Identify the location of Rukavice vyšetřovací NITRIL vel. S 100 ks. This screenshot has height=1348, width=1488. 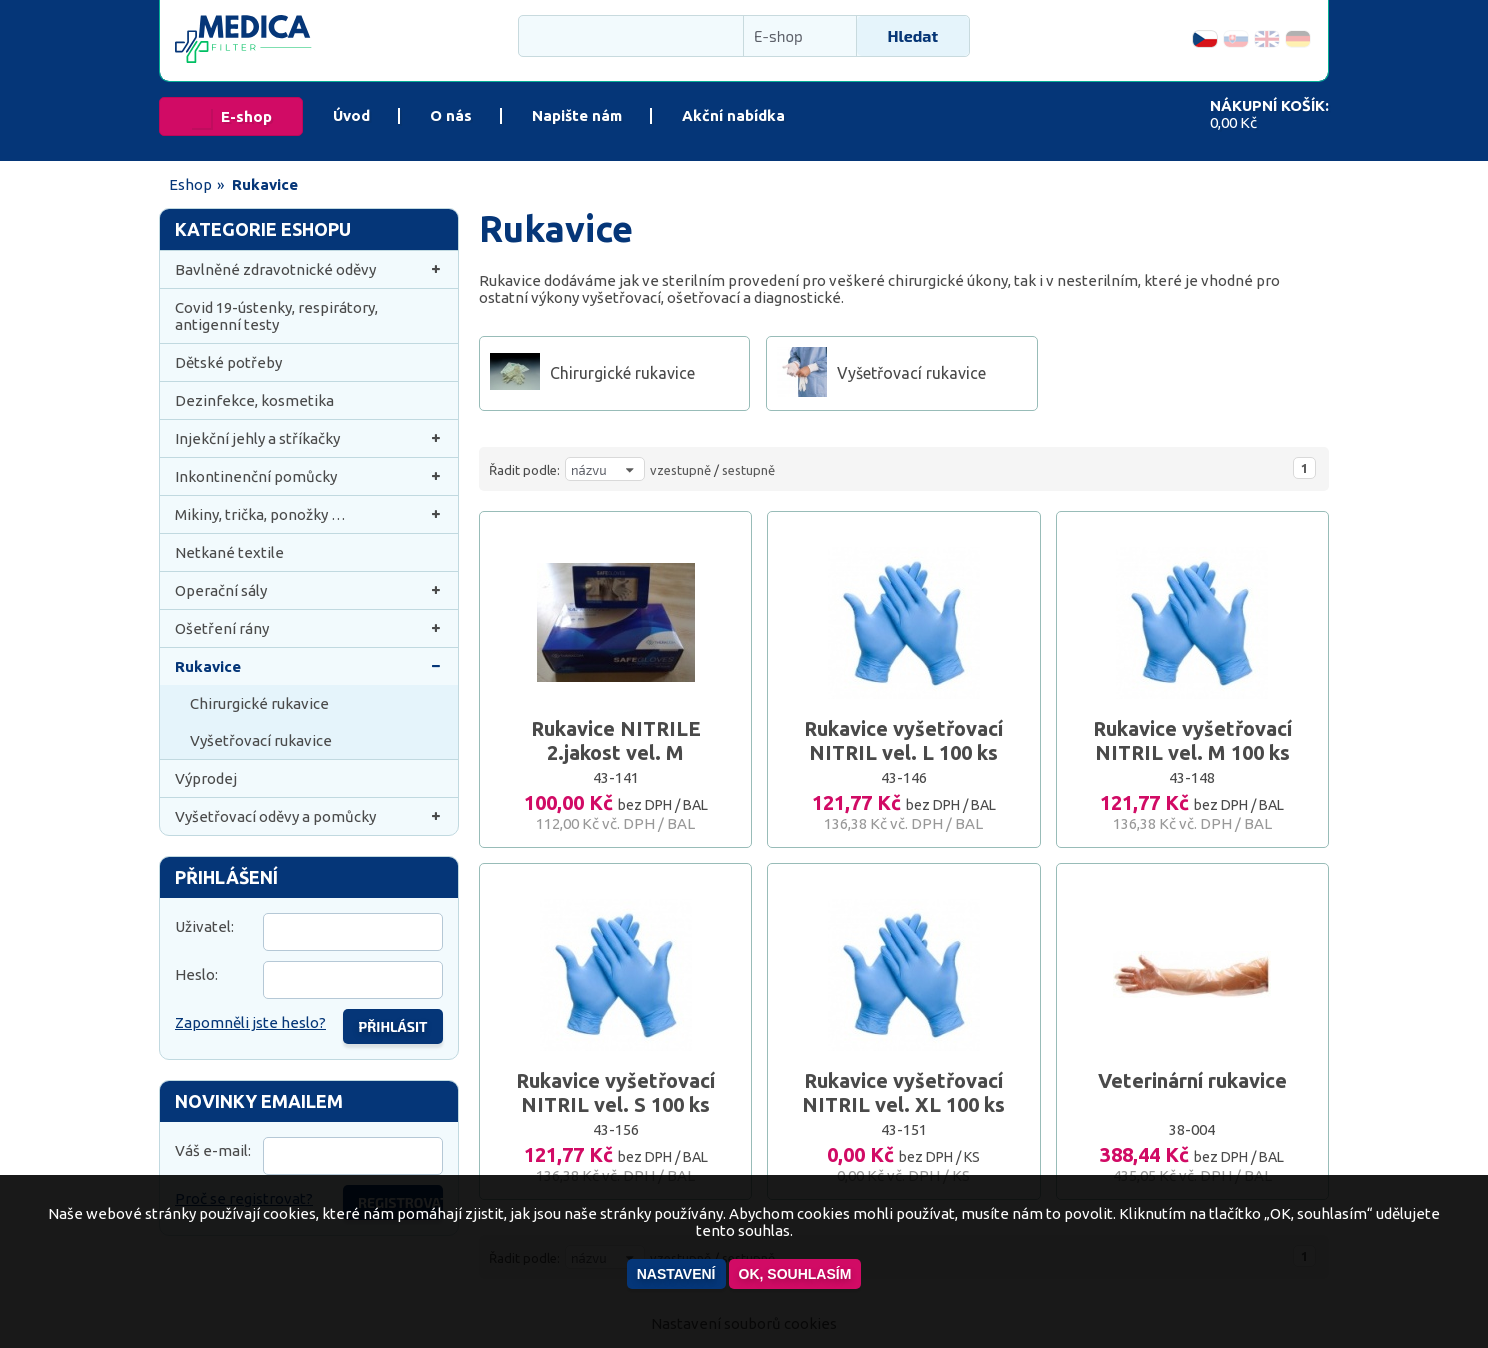
(615, 1092).